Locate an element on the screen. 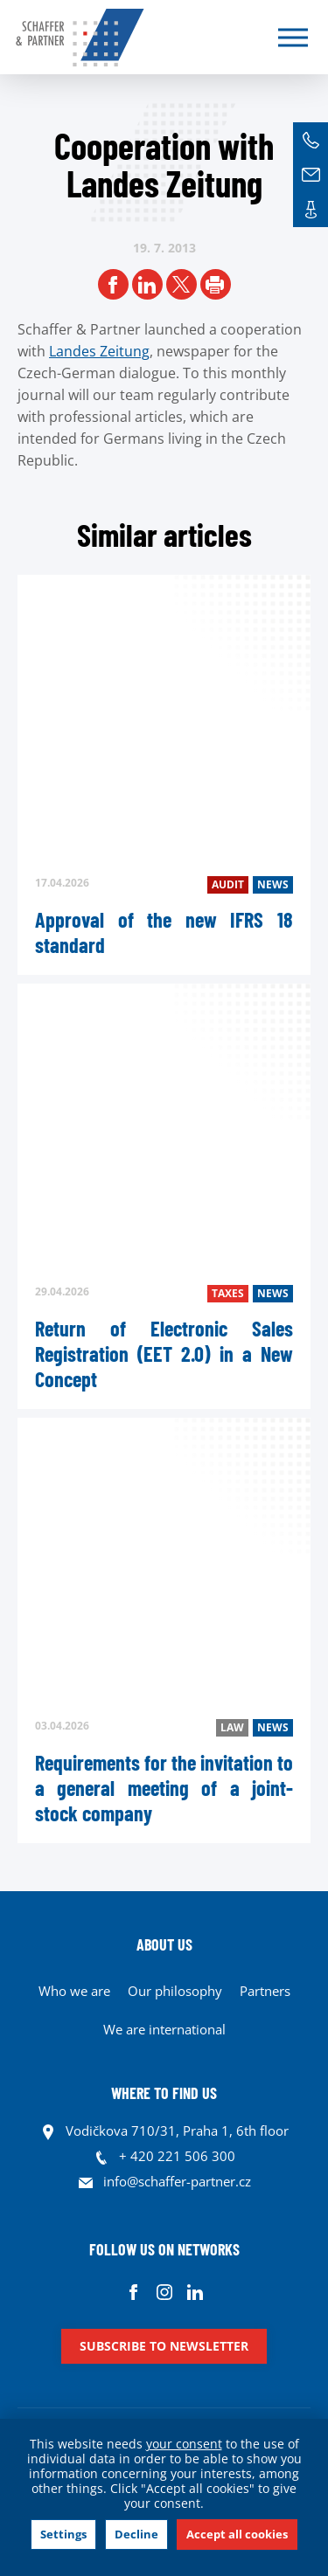 This screenshot has width=328, height=2576. Partners is located at coordinates (265, 1990).